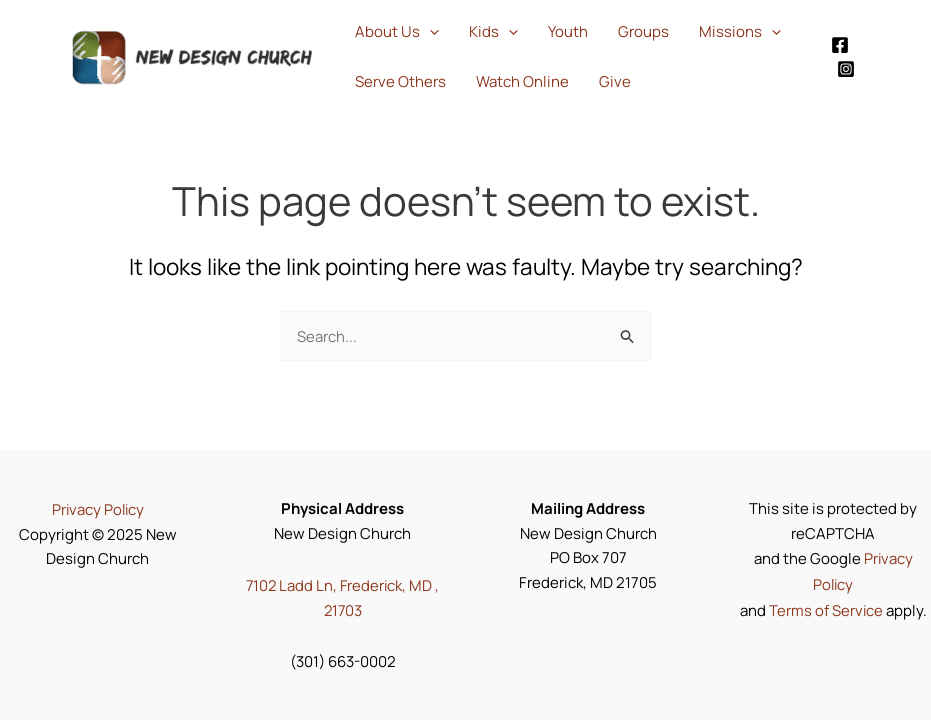  What do you see at coordinates (643, 31) in the screenshot?
I see `Groups` at bounding box center [643, 31].